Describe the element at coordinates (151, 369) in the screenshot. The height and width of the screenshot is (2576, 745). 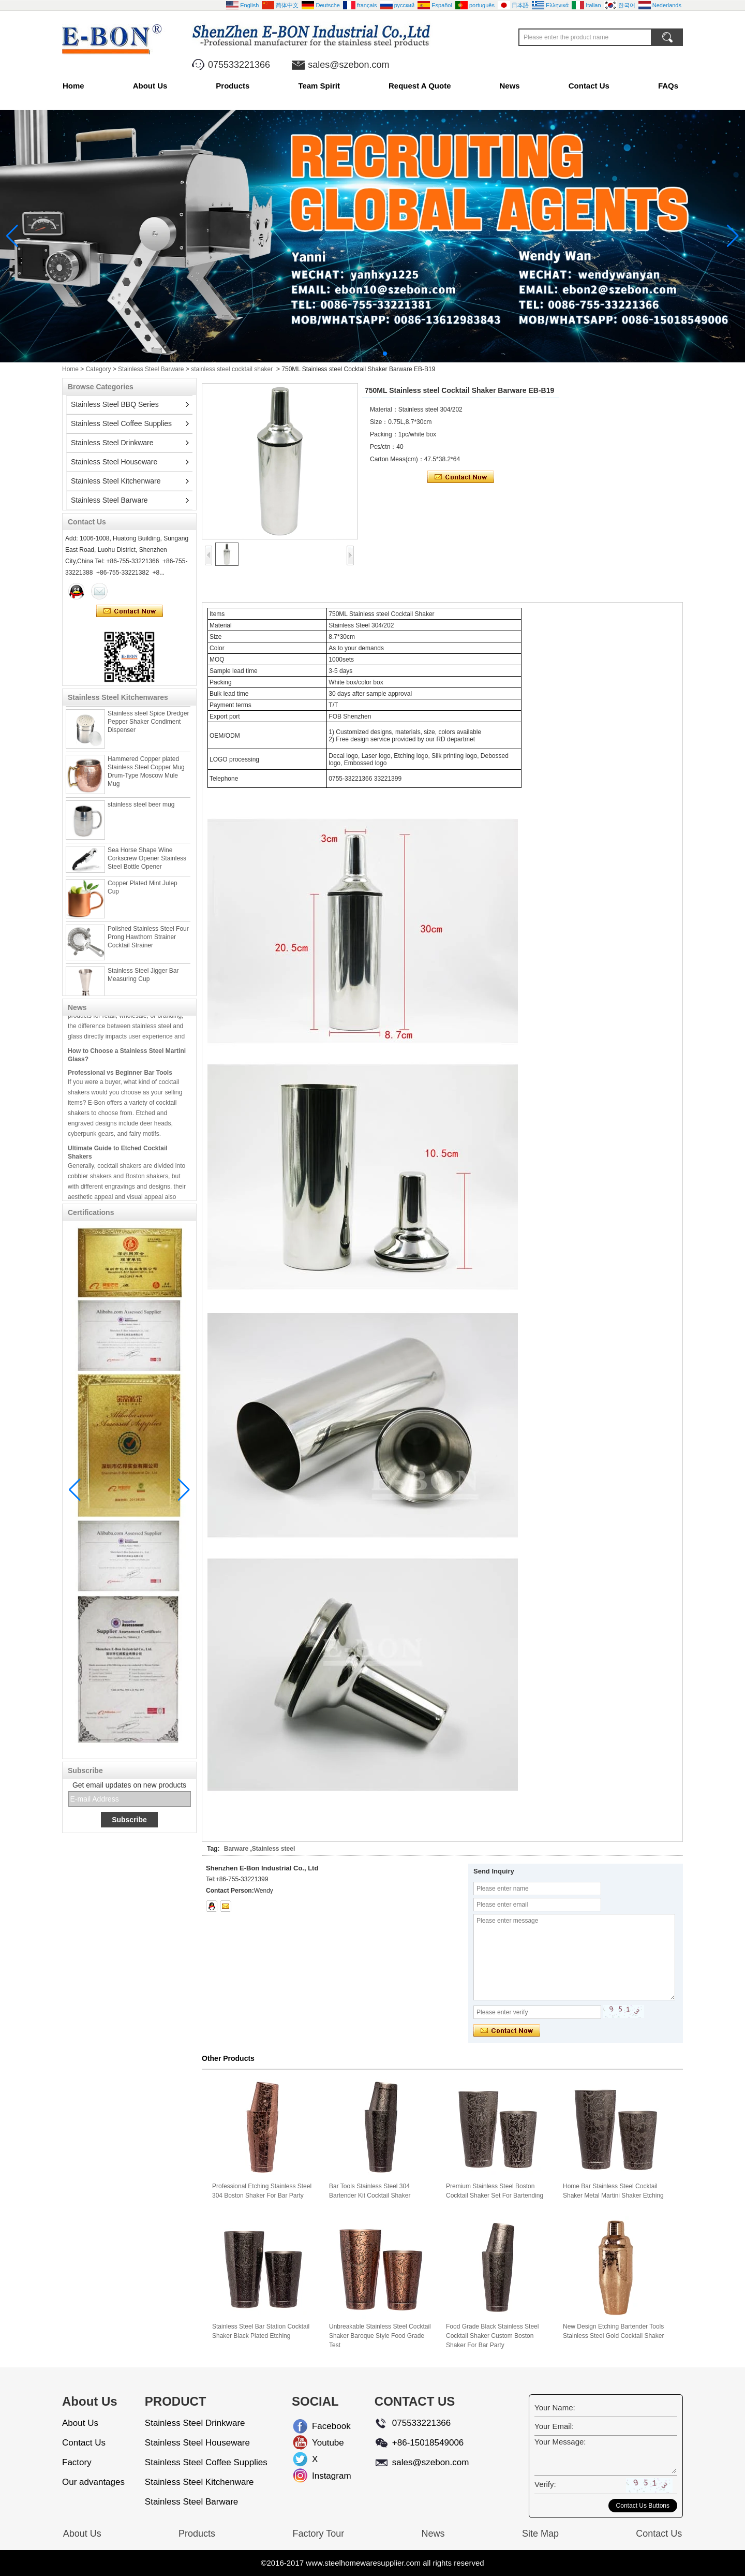
I see `Stainless Steel Barware` at that location.